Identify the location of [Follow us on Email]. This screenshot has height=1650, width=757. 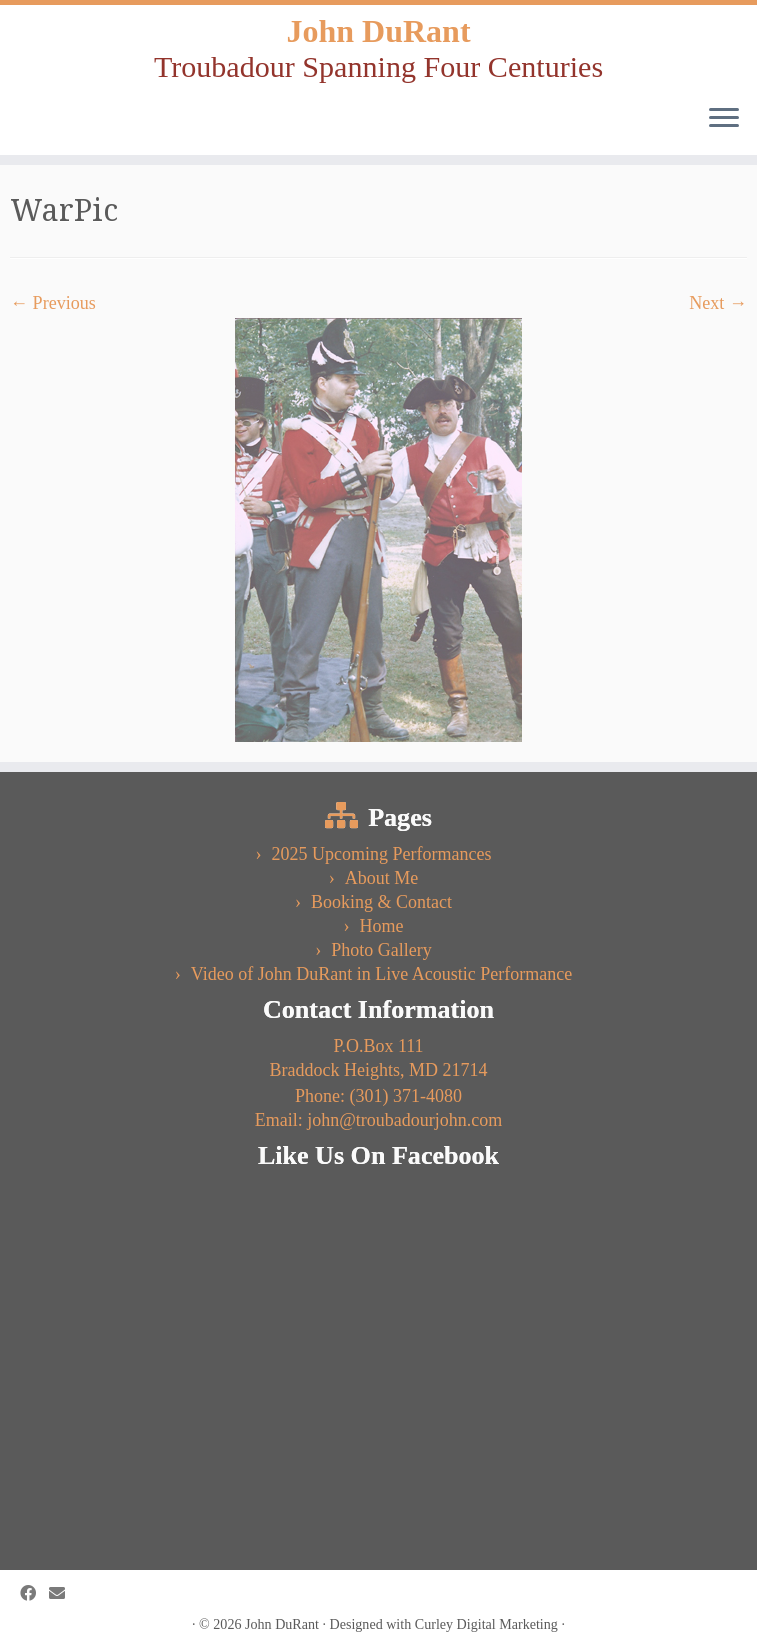
(63, 1594).